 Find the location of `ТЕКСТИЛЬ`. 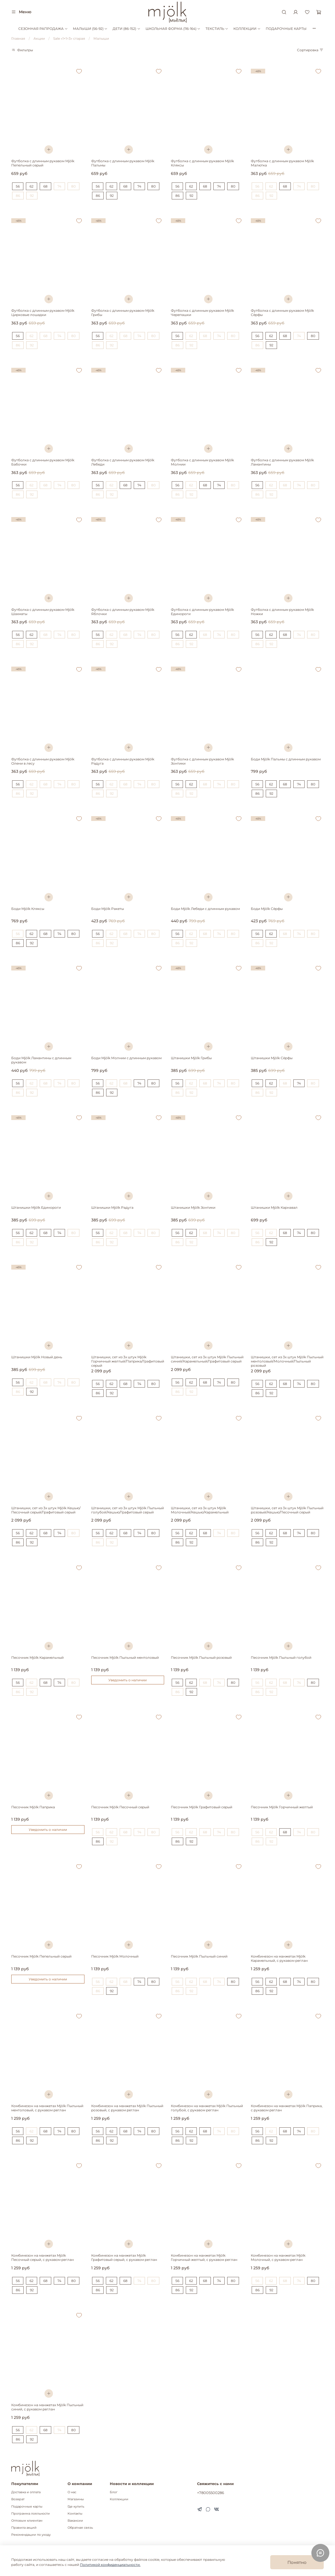

ТЕКСТИЛЬ is located at coordinates (217, 28).